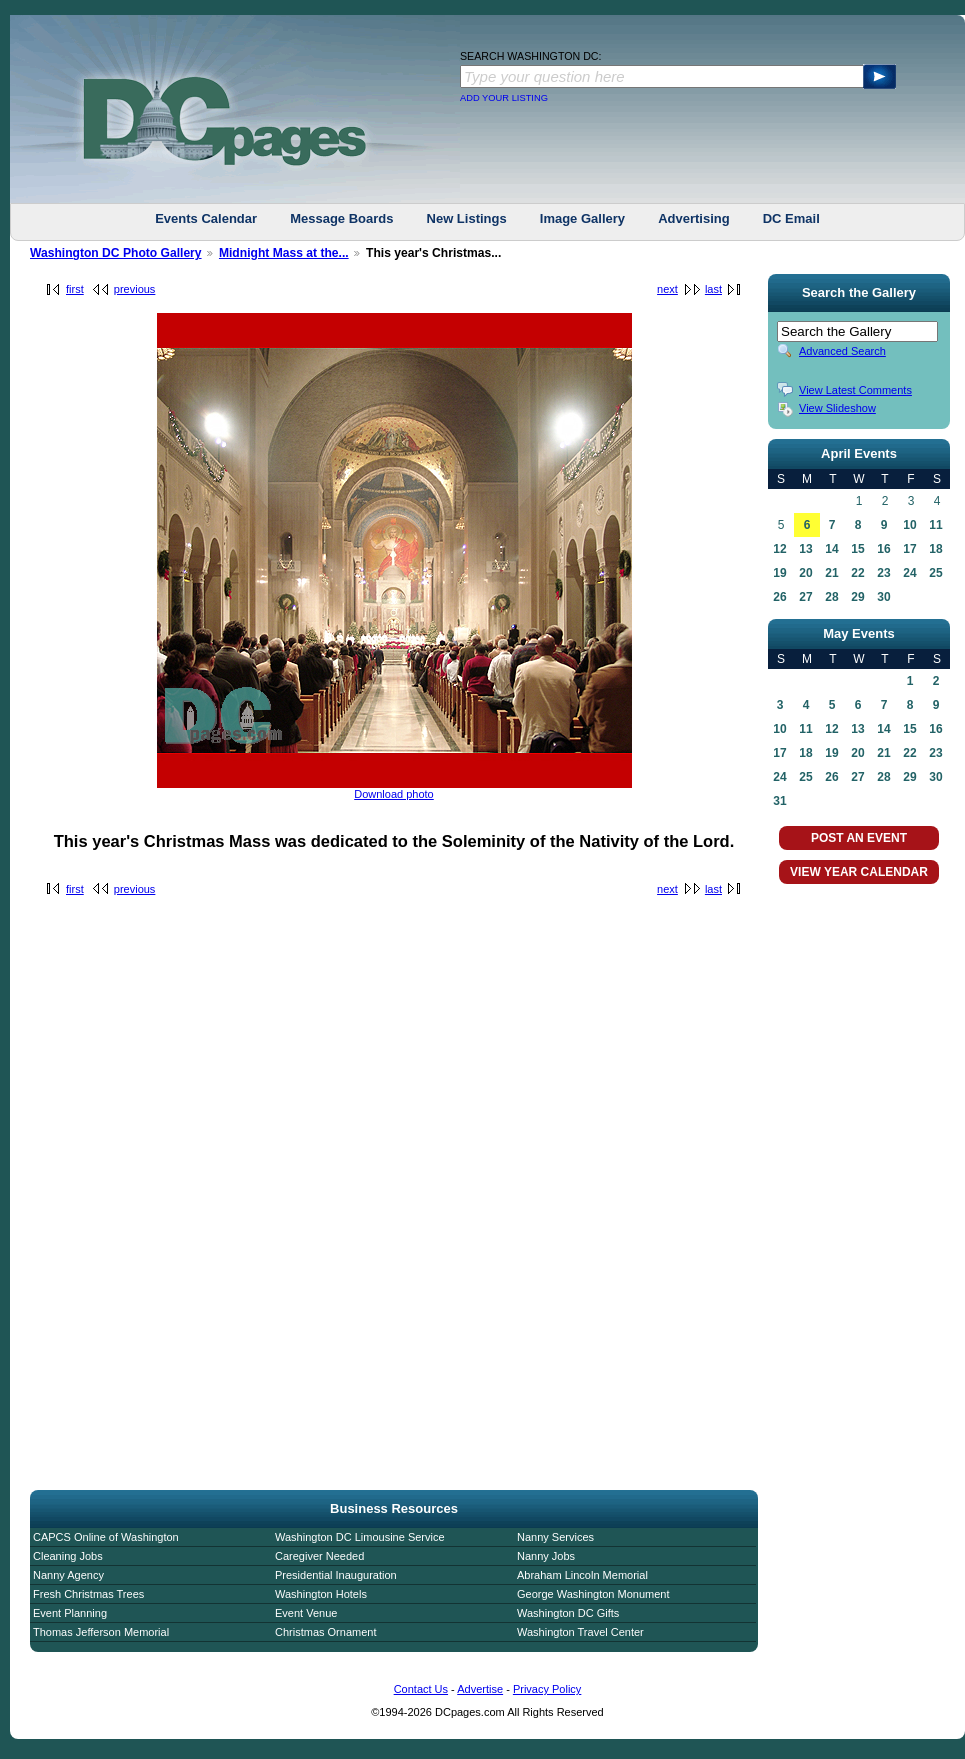  What do you see at coordinates (325, 1632) in the screenshot?
I see `Christmas Ornament` at bounding box center [325, 1632].